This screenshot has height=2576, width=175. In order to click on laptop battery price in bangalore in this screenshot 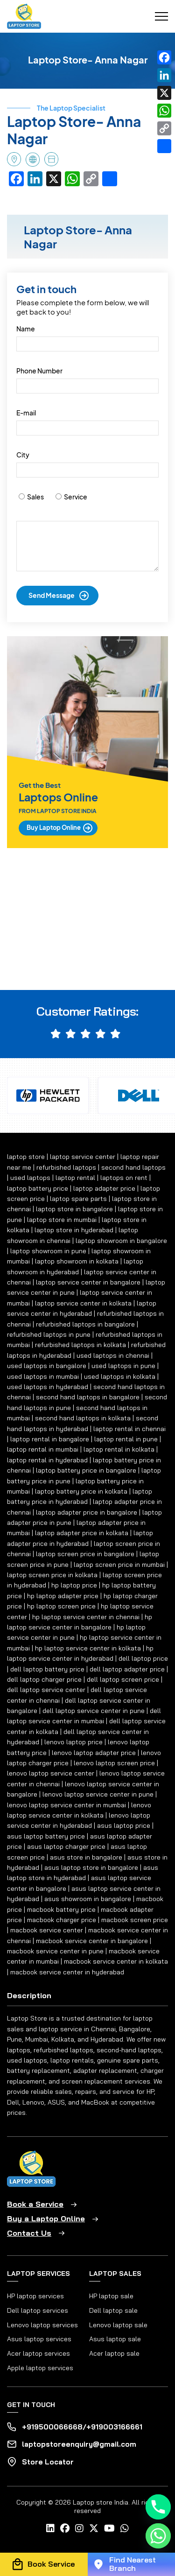, I will do `click(86, 1470)`.